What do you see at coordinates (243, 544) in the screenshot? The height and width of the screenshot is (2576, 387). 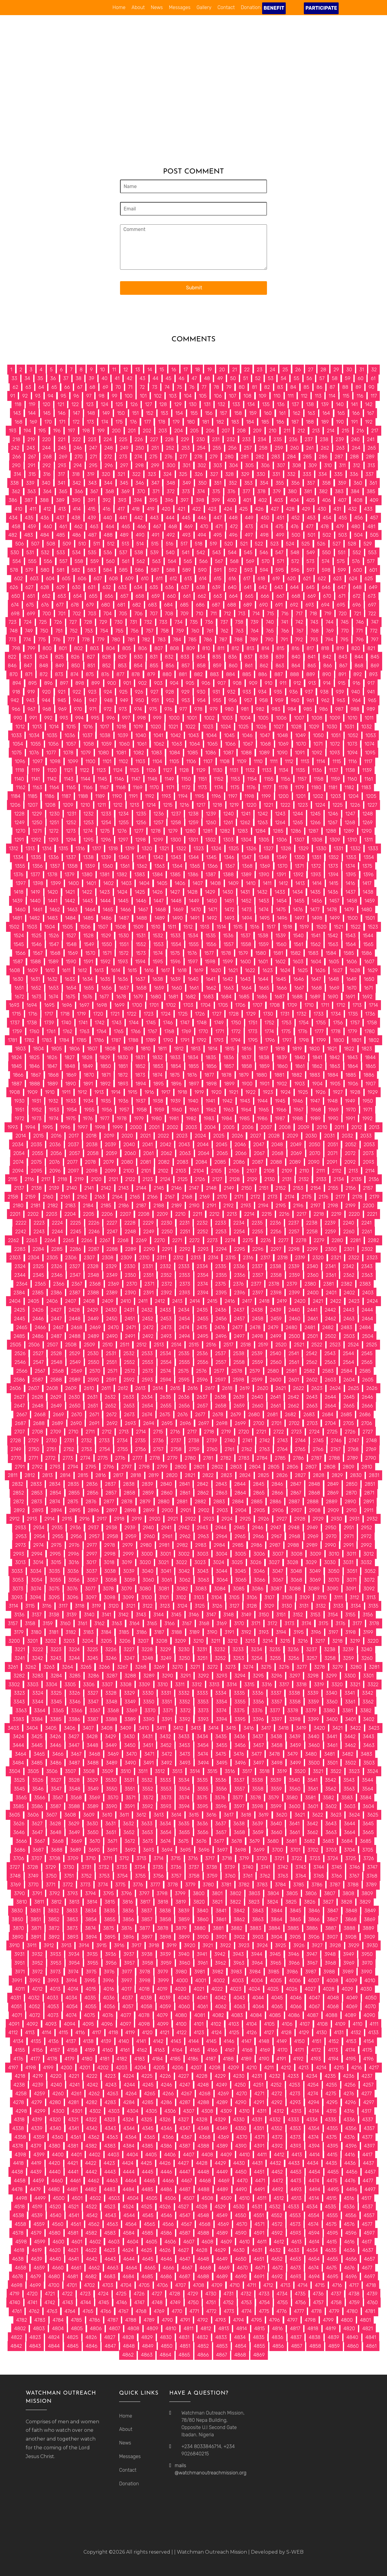 I see `521` at bounding box center [243, 544].